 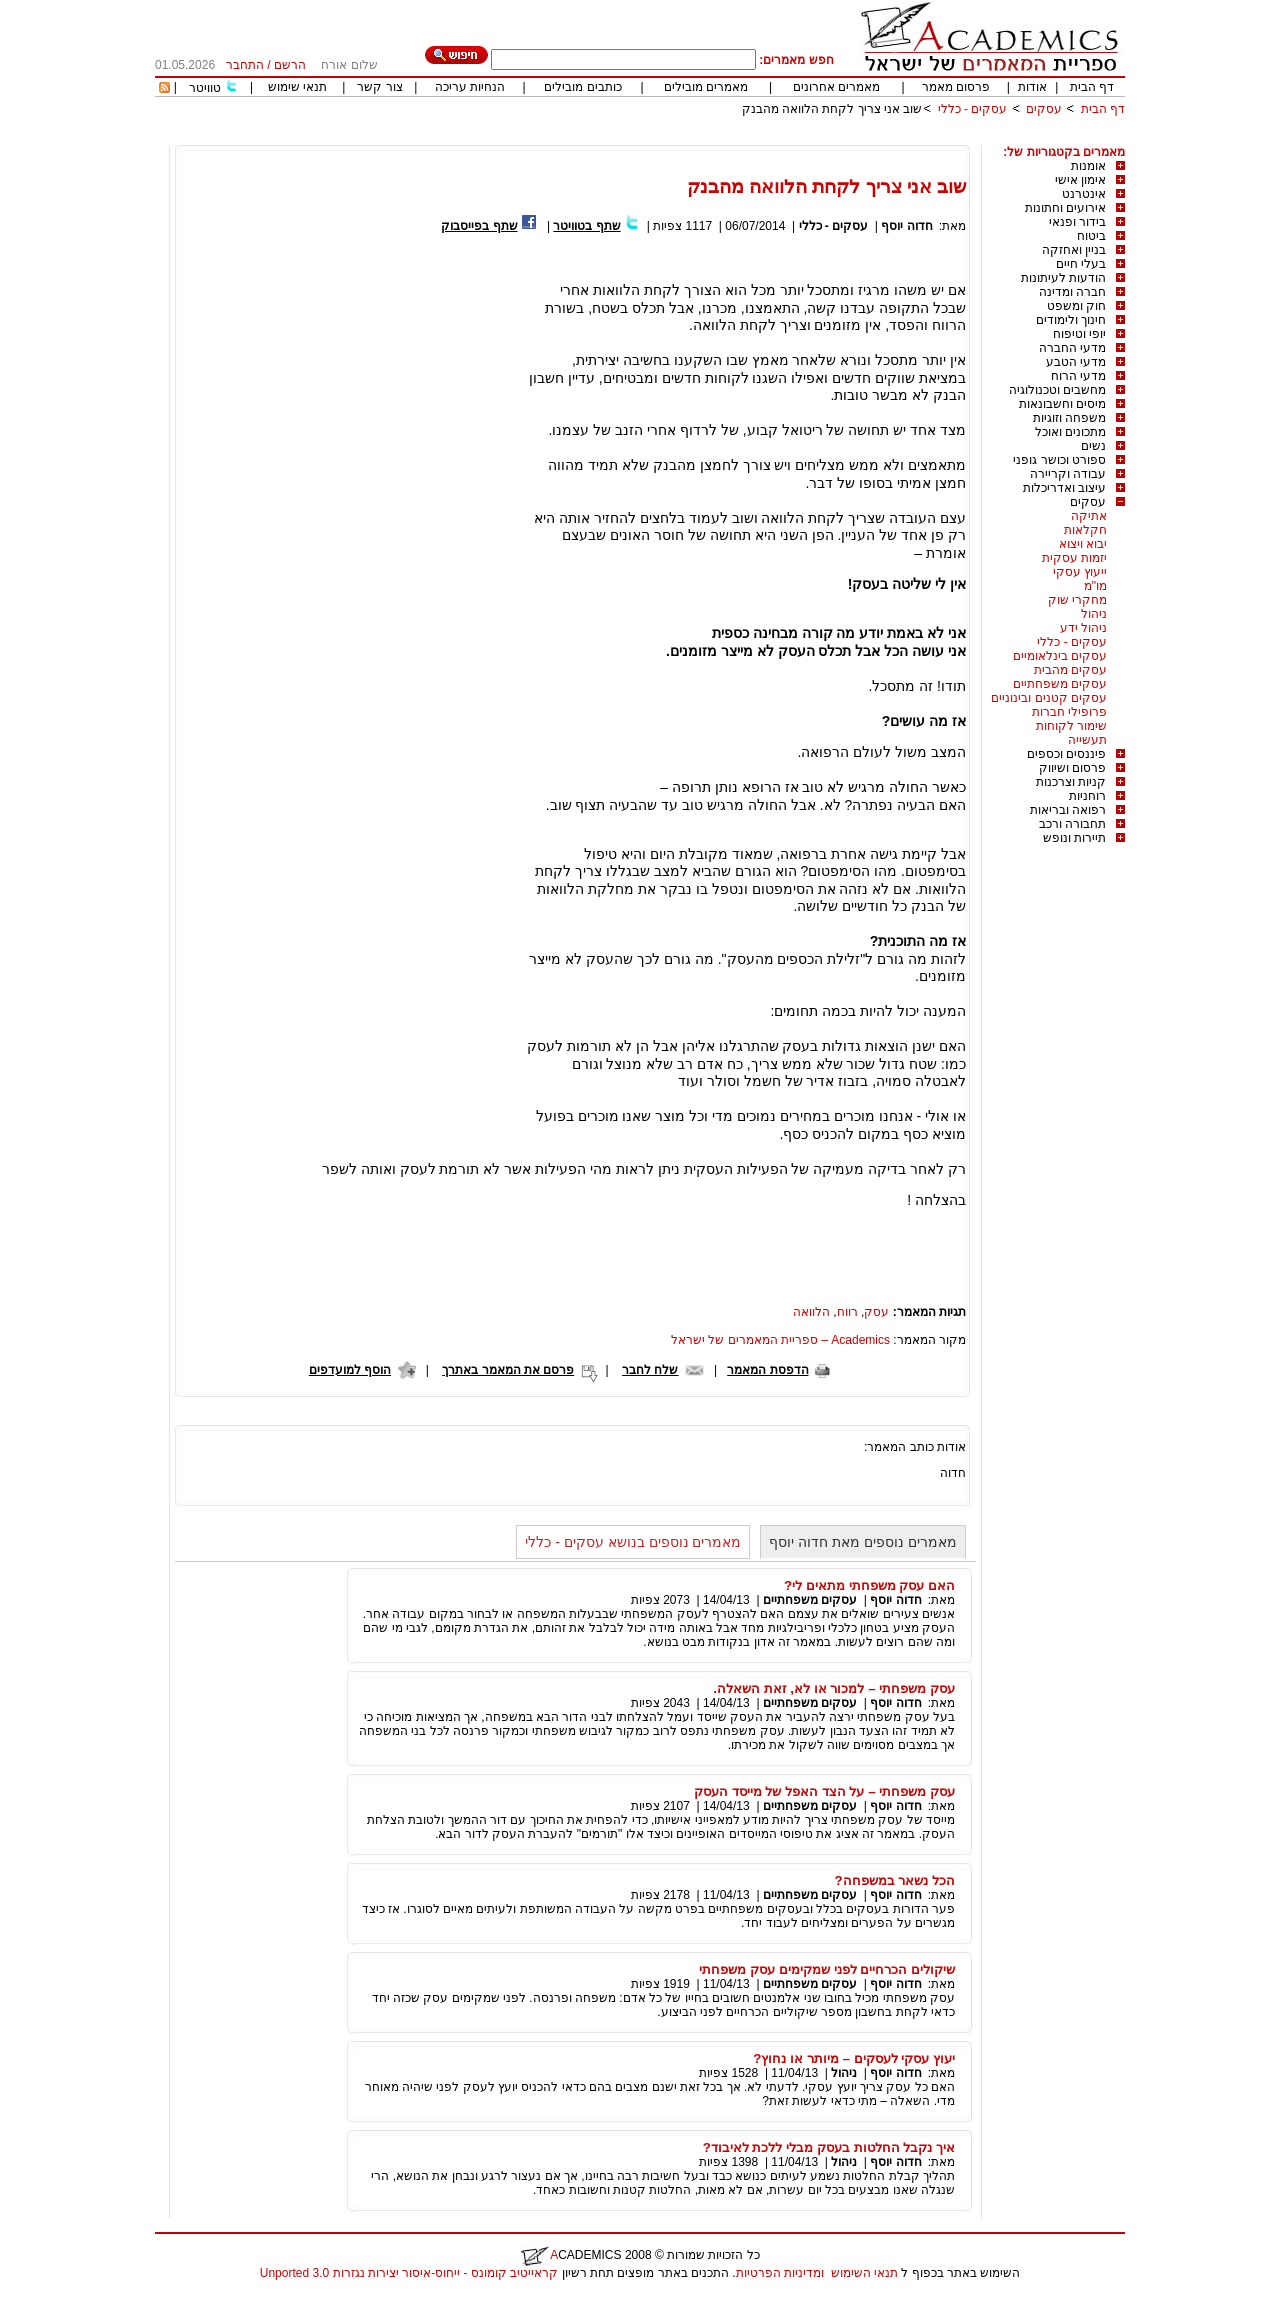 What do you see at coordinates (1070, 432) in the screenshot?
I see `מתכונים ואוכל` at bounding box center [1070, 432].